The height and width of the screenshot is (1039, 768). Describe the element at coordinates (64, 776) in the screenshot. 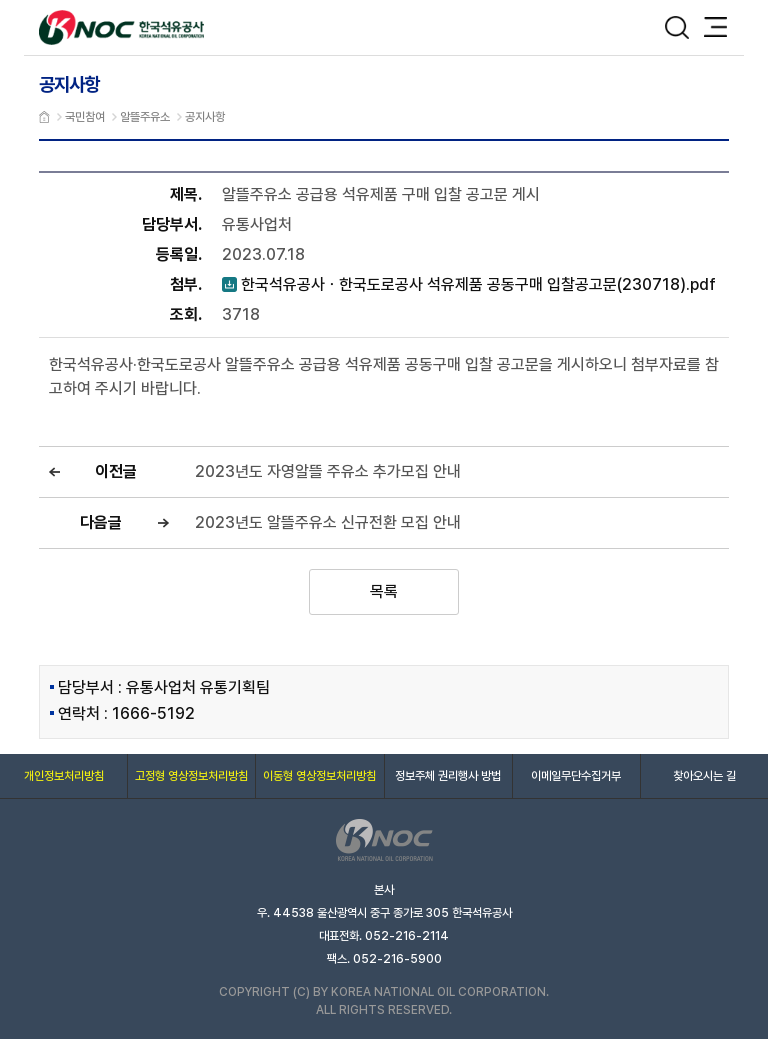

I see `개인정보처리방침` at that location.